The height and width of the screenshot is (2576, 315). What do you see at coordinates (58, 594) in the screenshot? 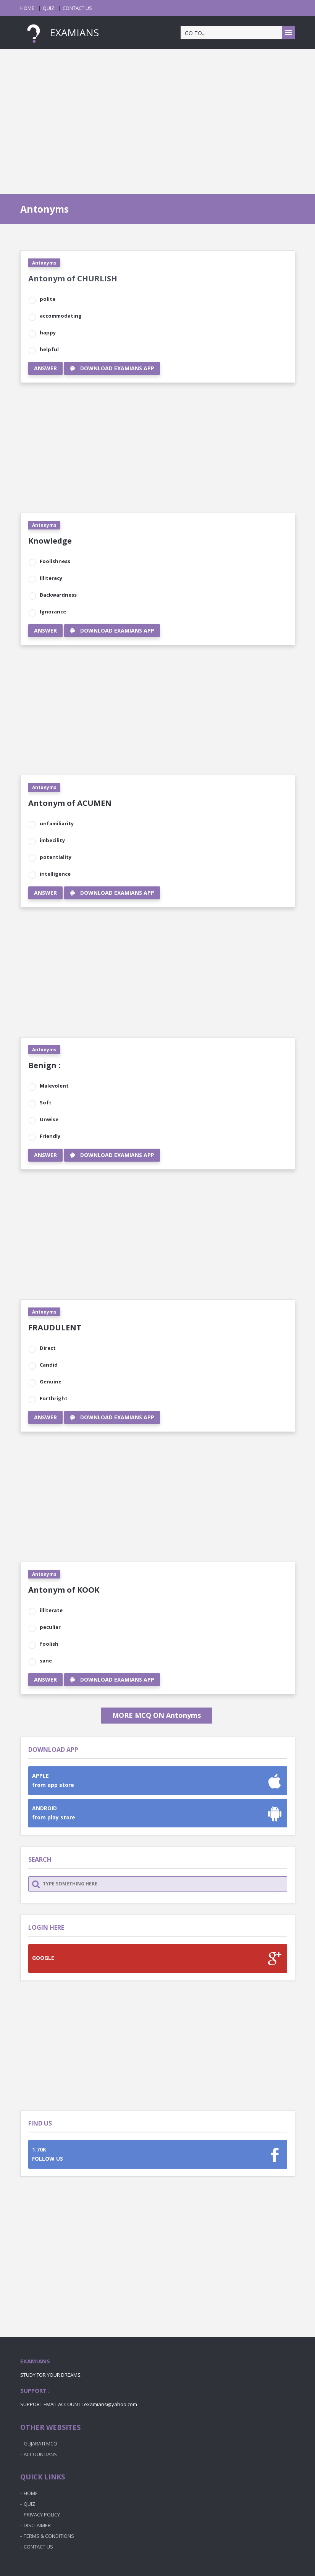
I see `Backwardness` at bounding box center [58, 594].